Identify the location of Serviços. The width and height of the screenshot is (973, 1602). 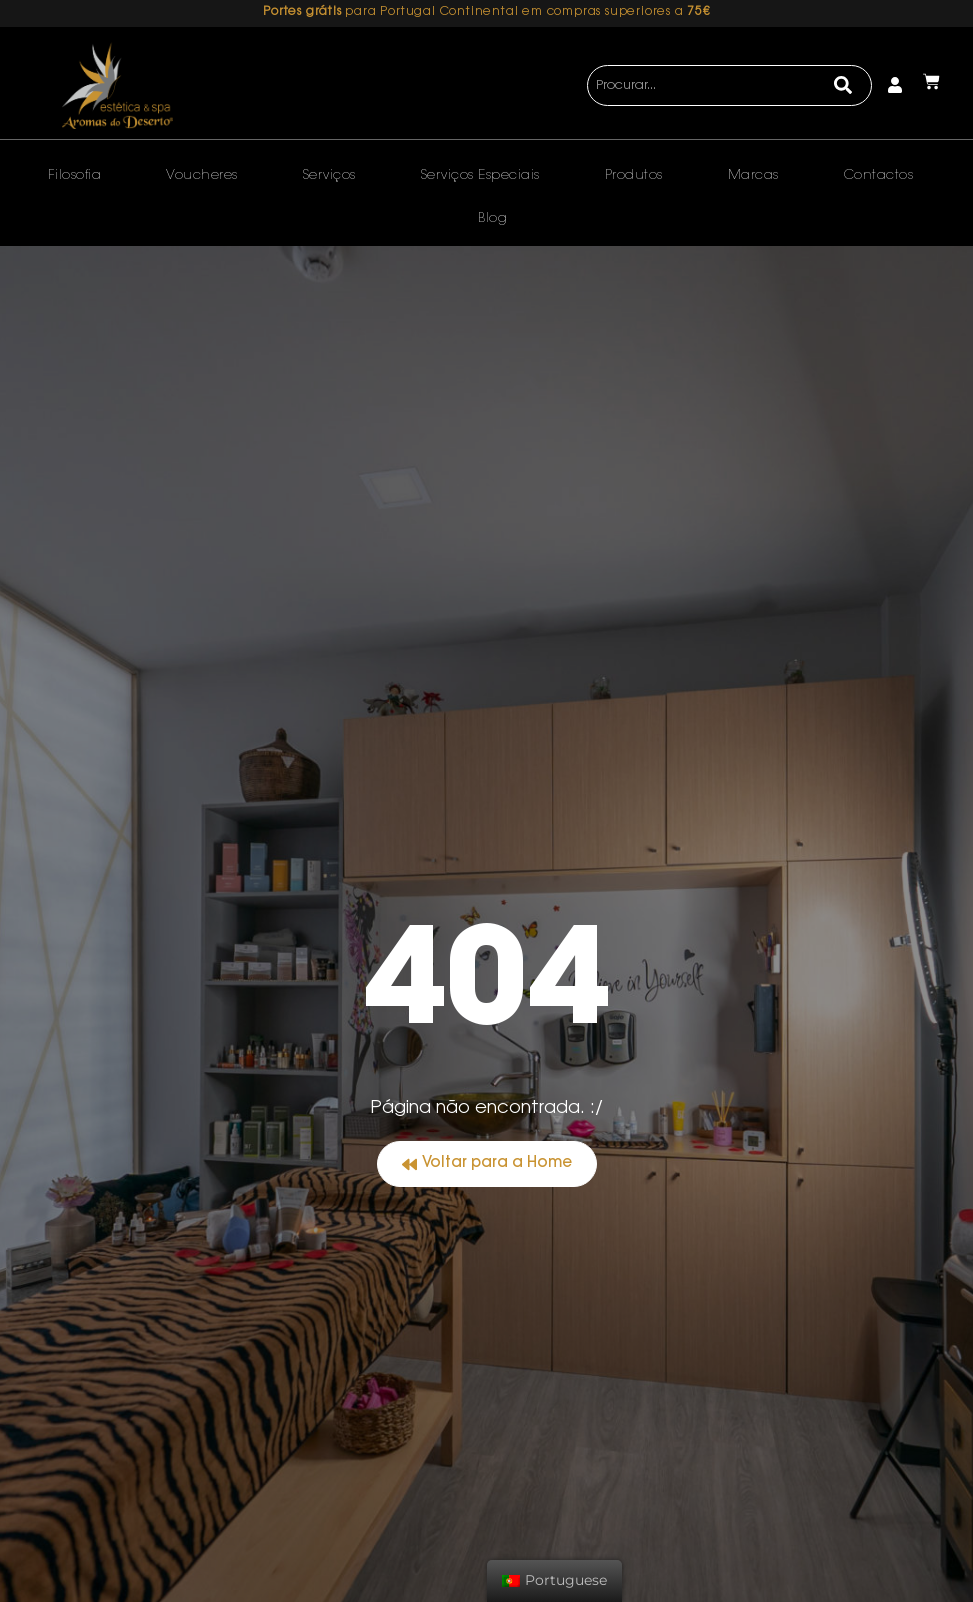
(329, 175).